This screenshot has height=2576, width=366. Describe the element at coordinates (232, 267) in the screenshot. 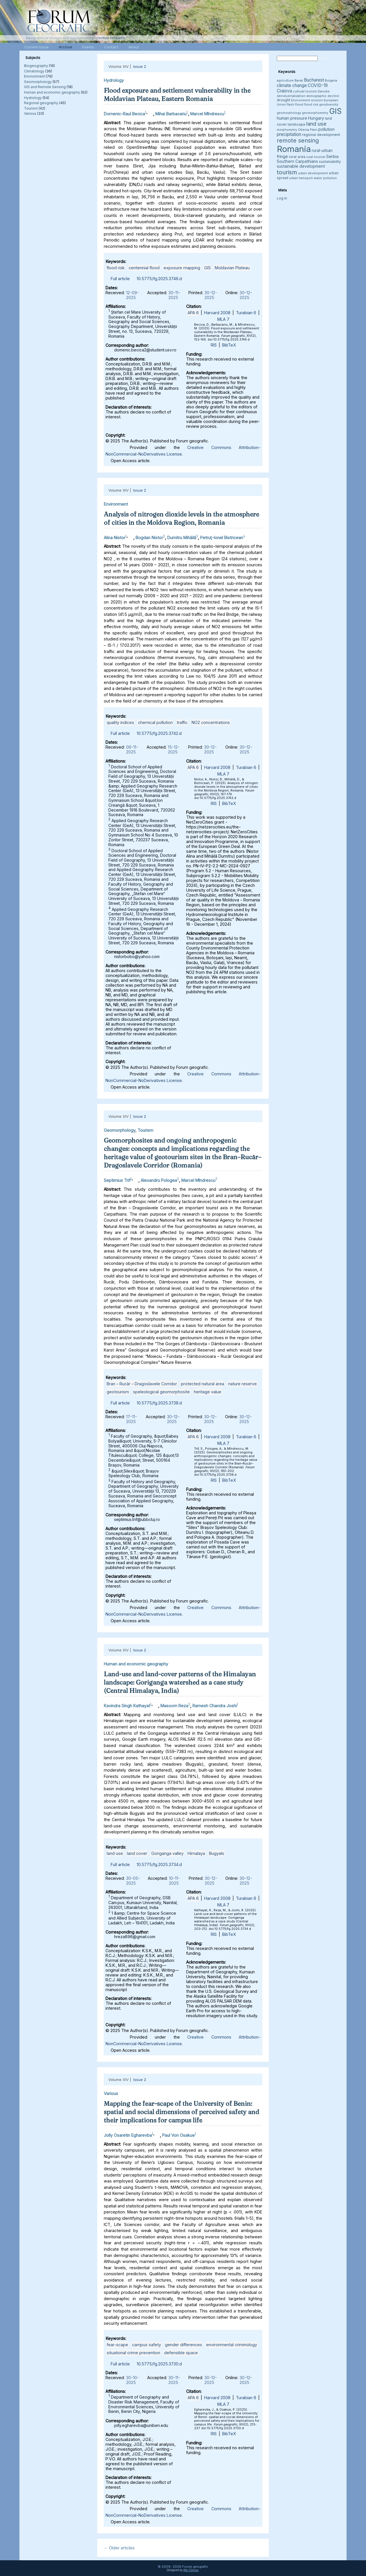

I see `Moldavian Plateau` at that location.